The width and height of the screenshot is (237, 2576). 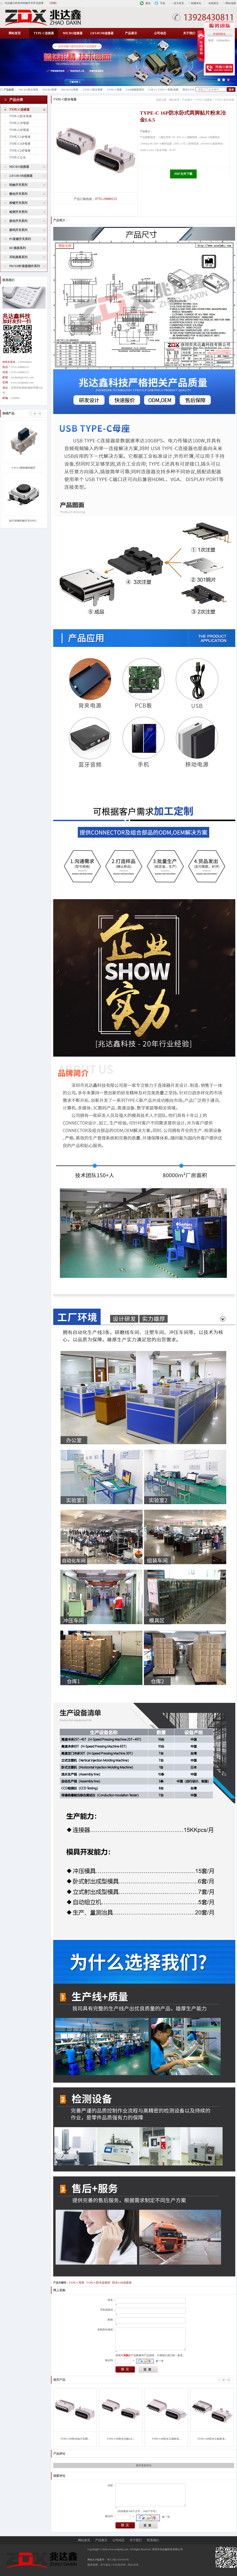 I want to click on TYPE-C防水母座, so click(x=93, y=89).